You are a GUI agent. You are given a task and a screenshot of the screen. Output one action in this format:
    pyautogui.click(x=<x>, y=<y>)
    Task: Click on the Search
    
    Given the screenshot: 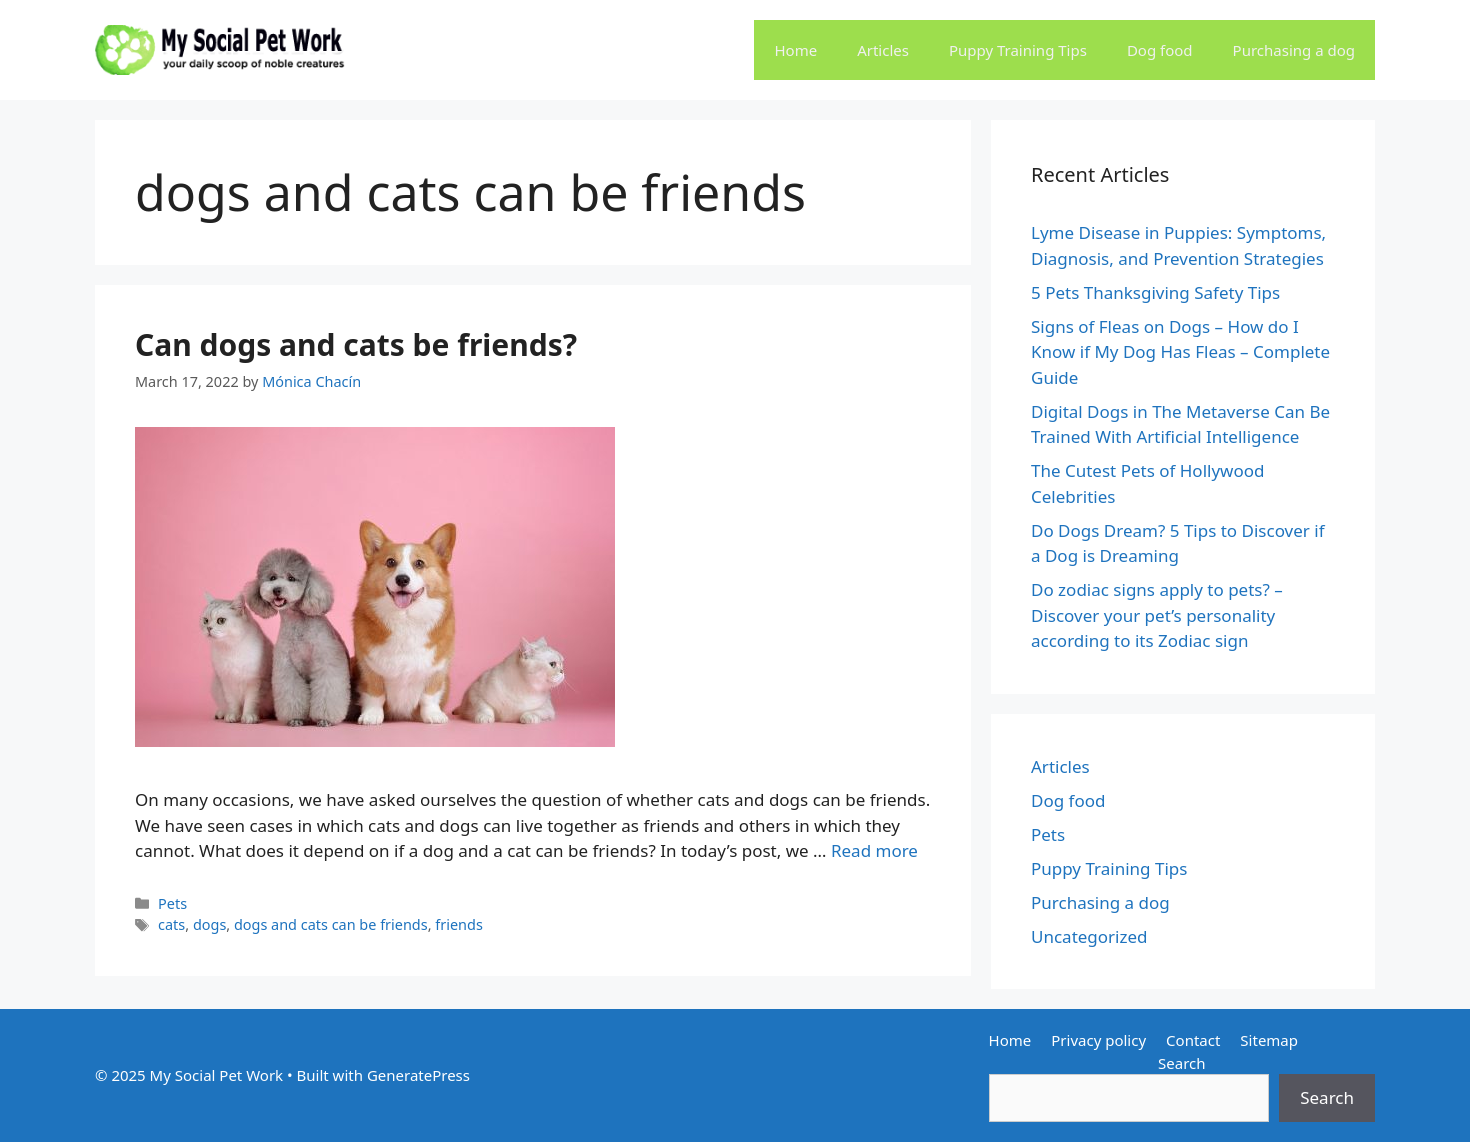 What is the action you would take?
    pyautogui.click(x=1181, y=1063)
    